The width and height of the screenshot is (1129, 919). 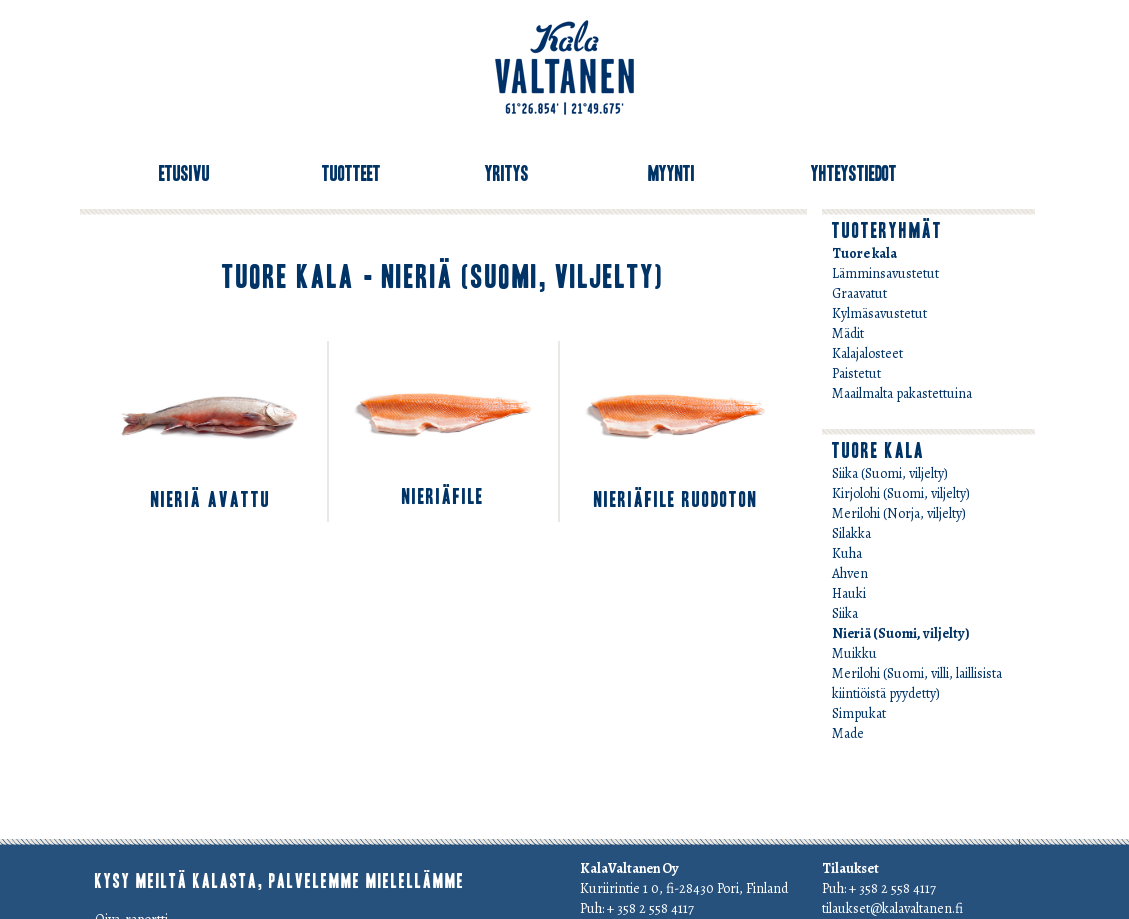 I want to click on Kuha, so click(x=847, y=553).